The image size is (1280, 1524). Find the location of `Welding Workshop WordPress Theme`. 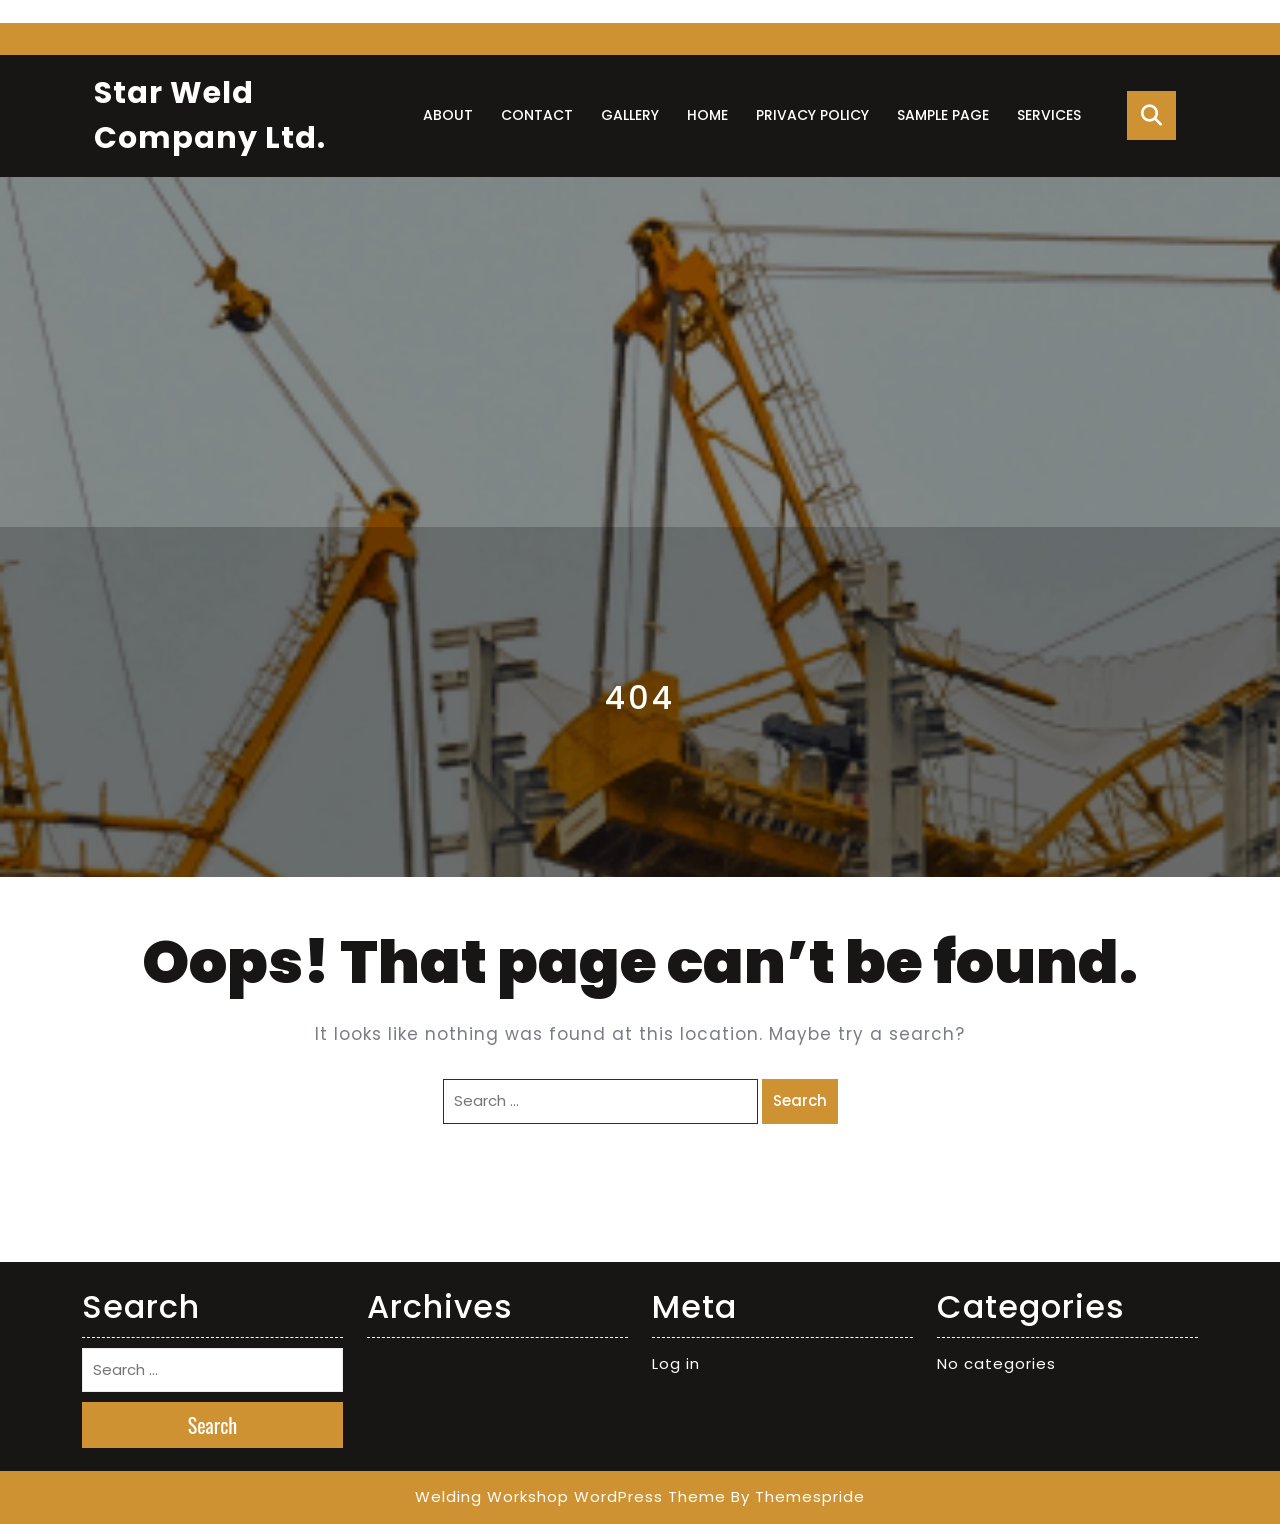

Welding Workshop WordPress Theme is located at coordinates (570, 1496).